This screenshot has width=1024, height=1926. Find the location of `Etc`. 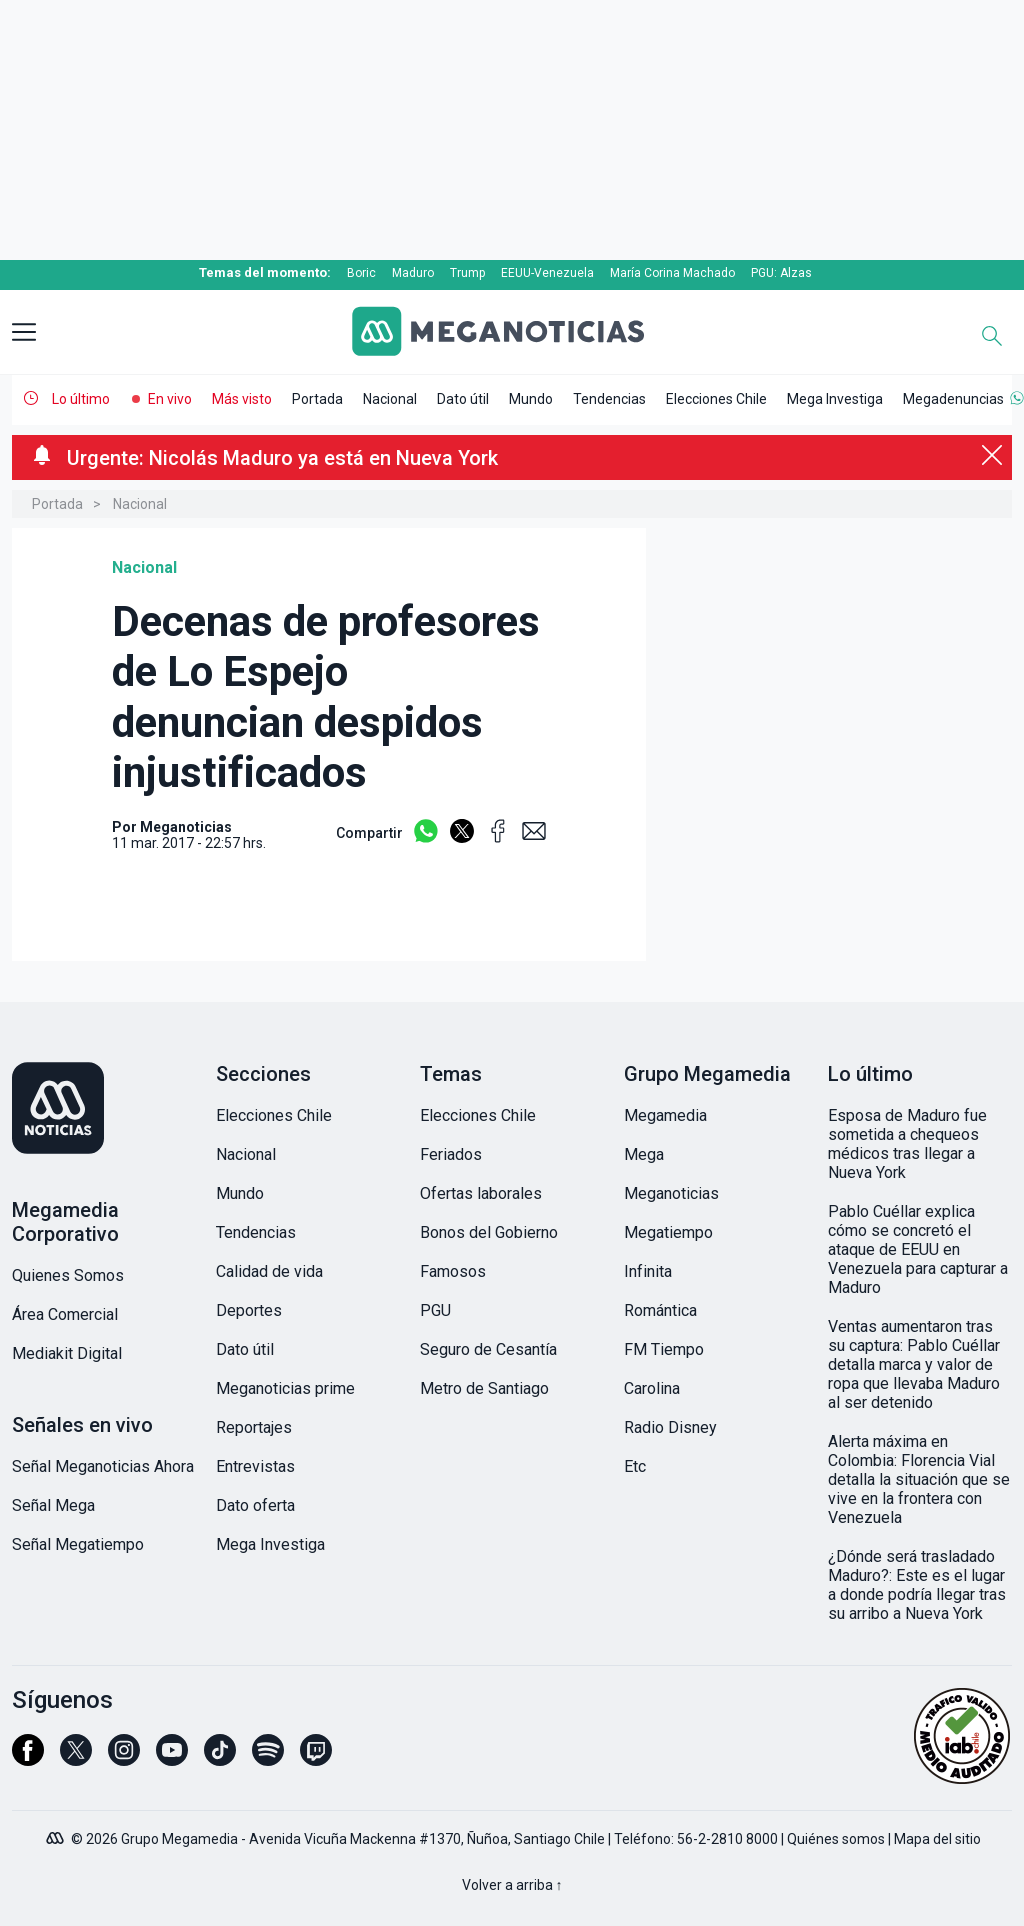

Etc is located at coordinates (635, 1466).